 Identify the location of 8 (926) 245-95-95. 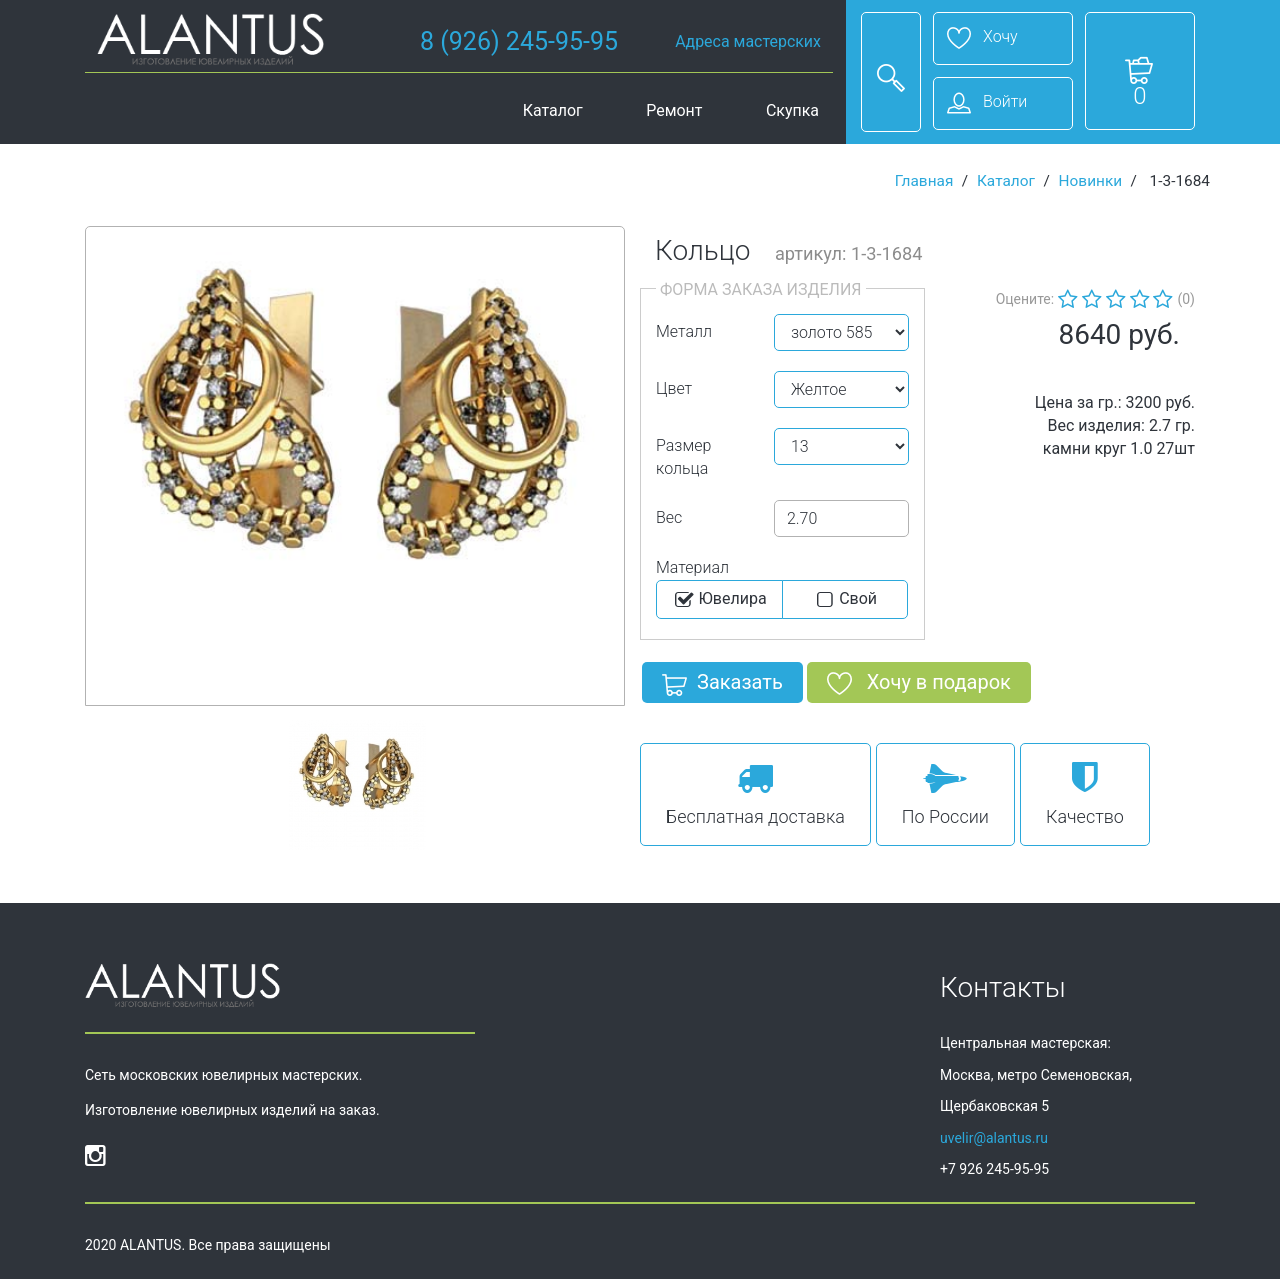
(519, 41).